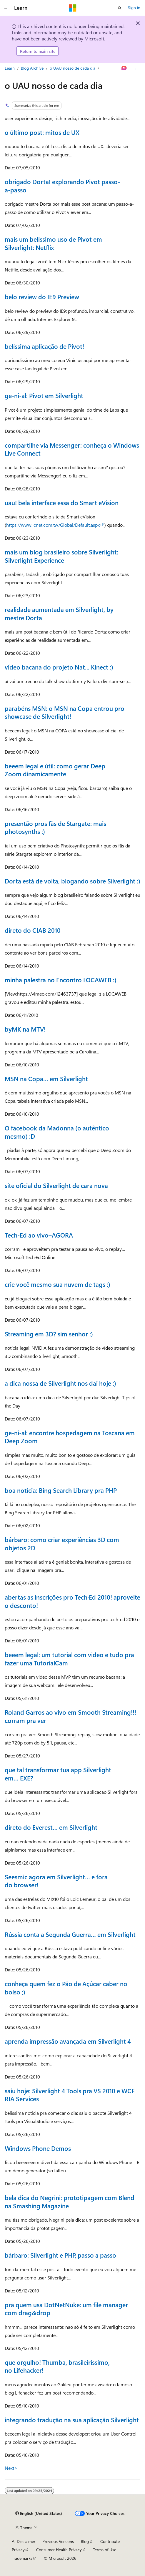 Image resolution: width=145 pixels, height=2576 pixels. What do you see at coordinates (44, 395) in the screenshot?
I see `ge-ni-al: Pivot em Silverlight` at bounding box center [44, 395].